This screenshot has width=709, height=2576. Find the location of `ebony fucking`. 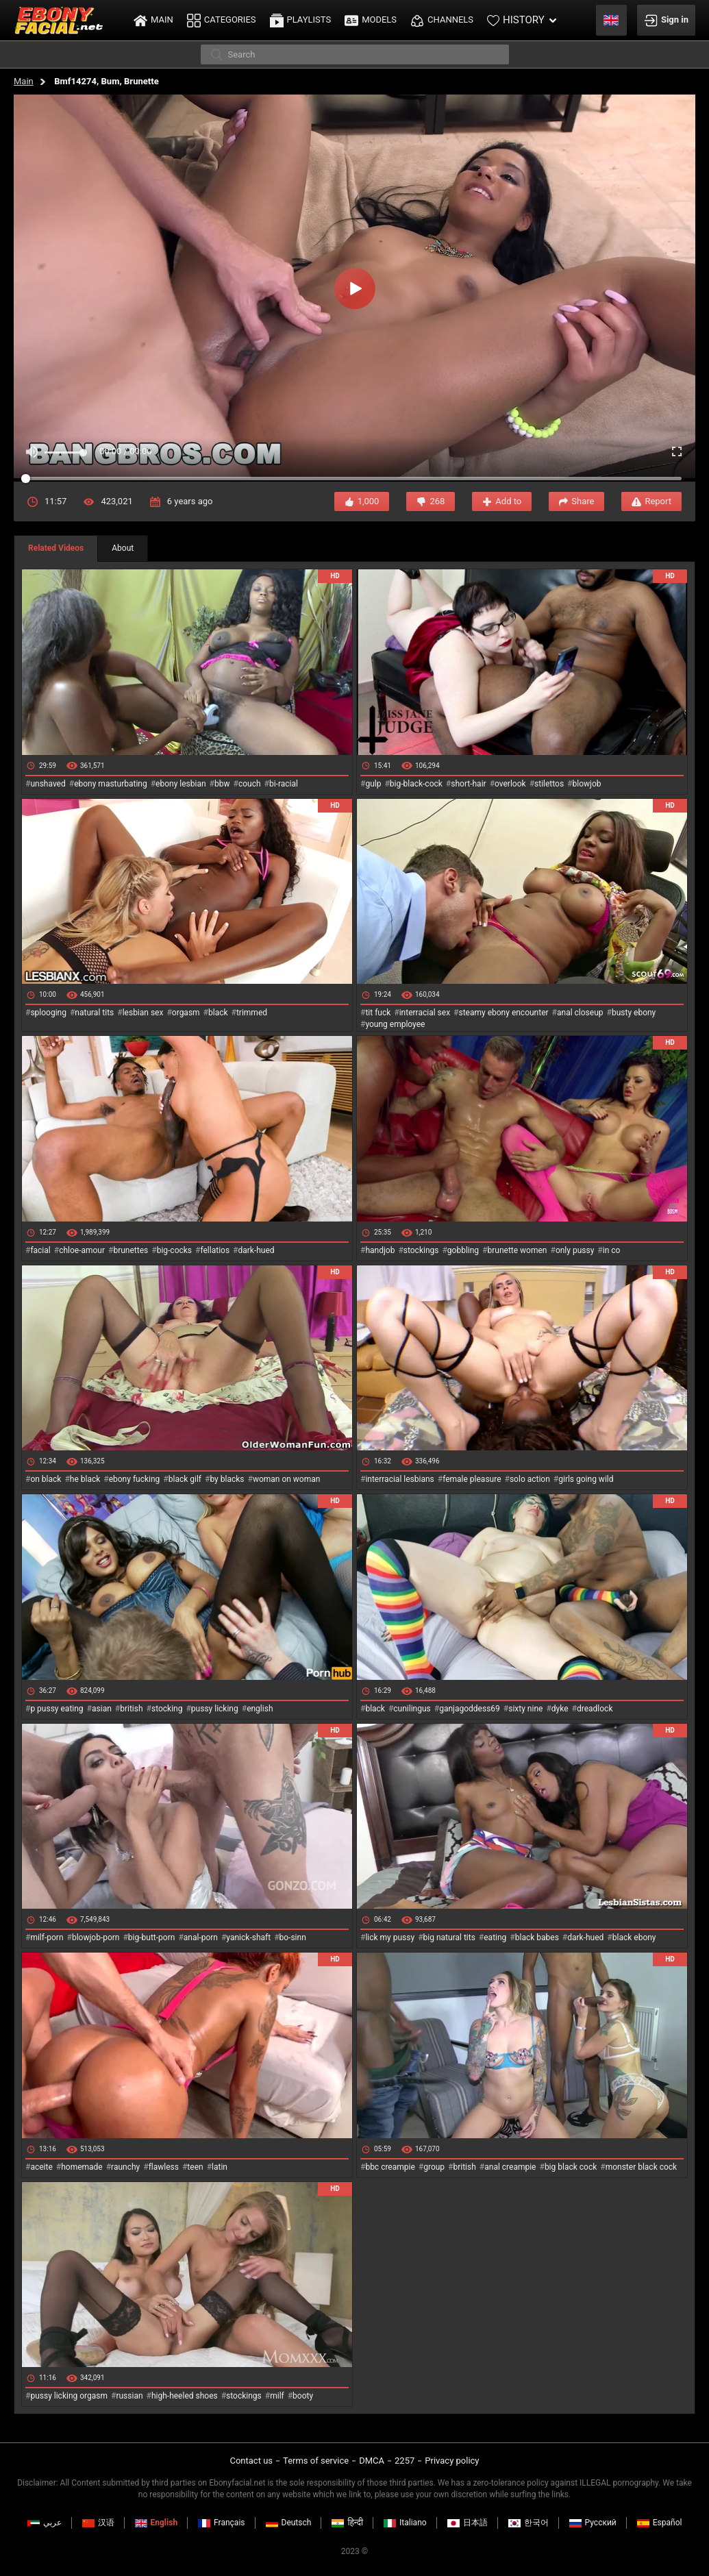

ebony fucking is located at coordinates (134, 1479).